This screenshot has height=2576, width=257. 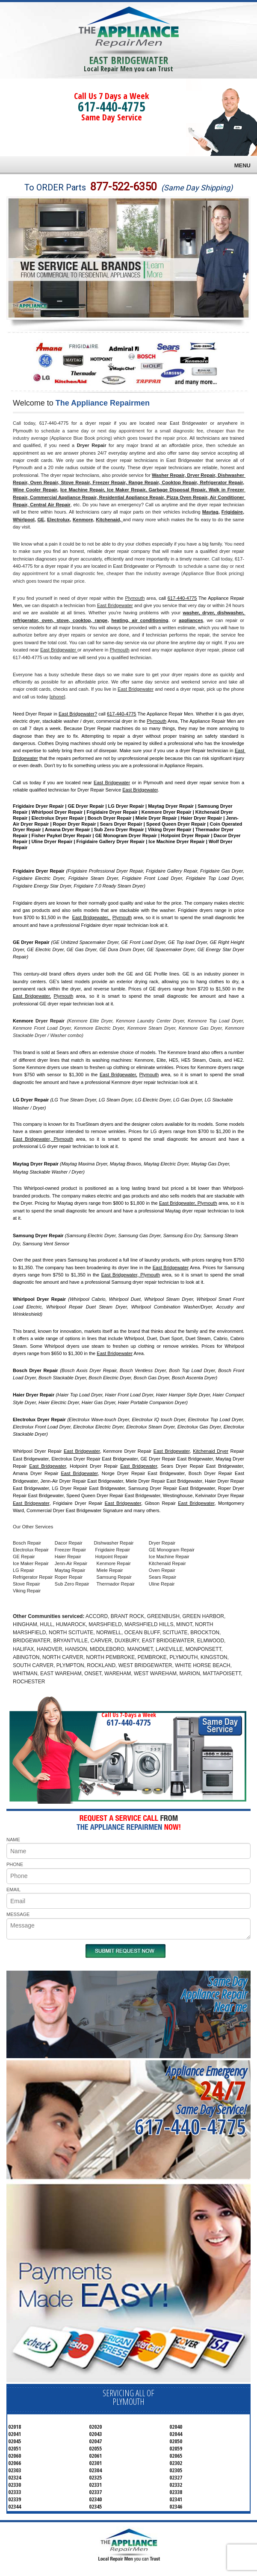 What do you see at coordinates (14, 1864) in the screenshot?
I see `PHONE` at bounding box center [14, 1864].